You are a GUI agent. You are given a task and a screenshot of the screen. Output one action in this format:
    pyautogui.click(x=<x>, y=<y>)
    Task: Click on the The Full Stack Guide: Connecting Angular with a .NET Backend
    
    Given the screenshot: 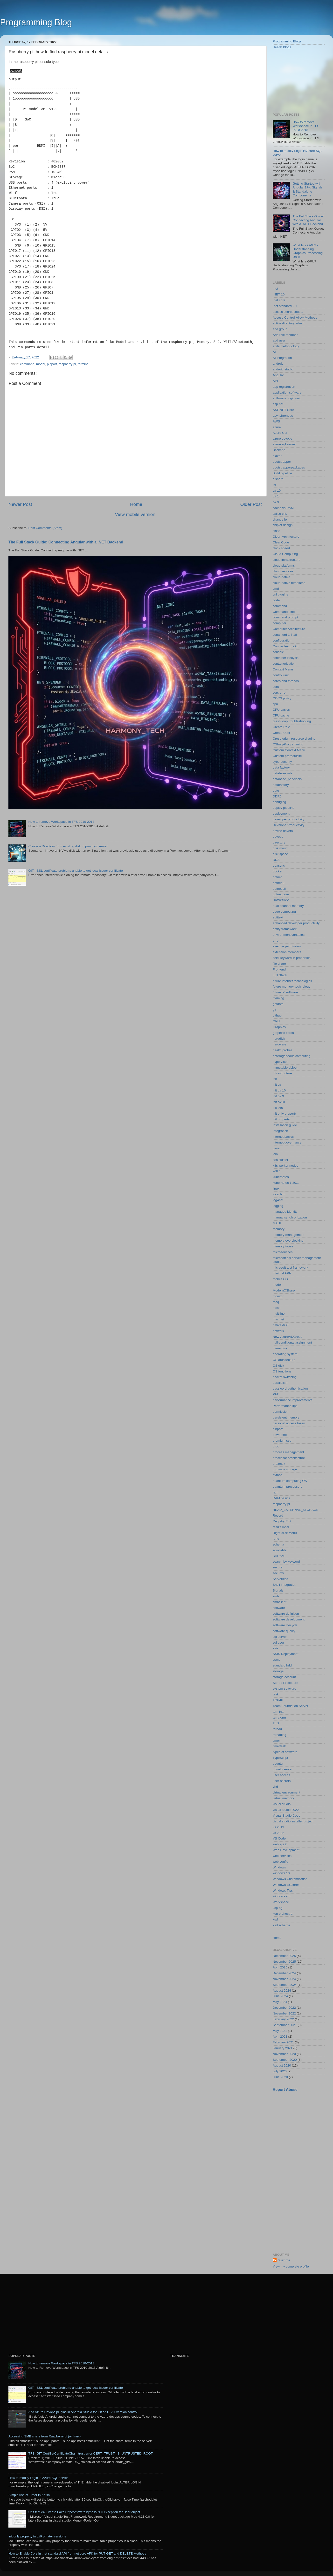 What is the action you would take?
    pyautogui.click(x=65, y=542)
    